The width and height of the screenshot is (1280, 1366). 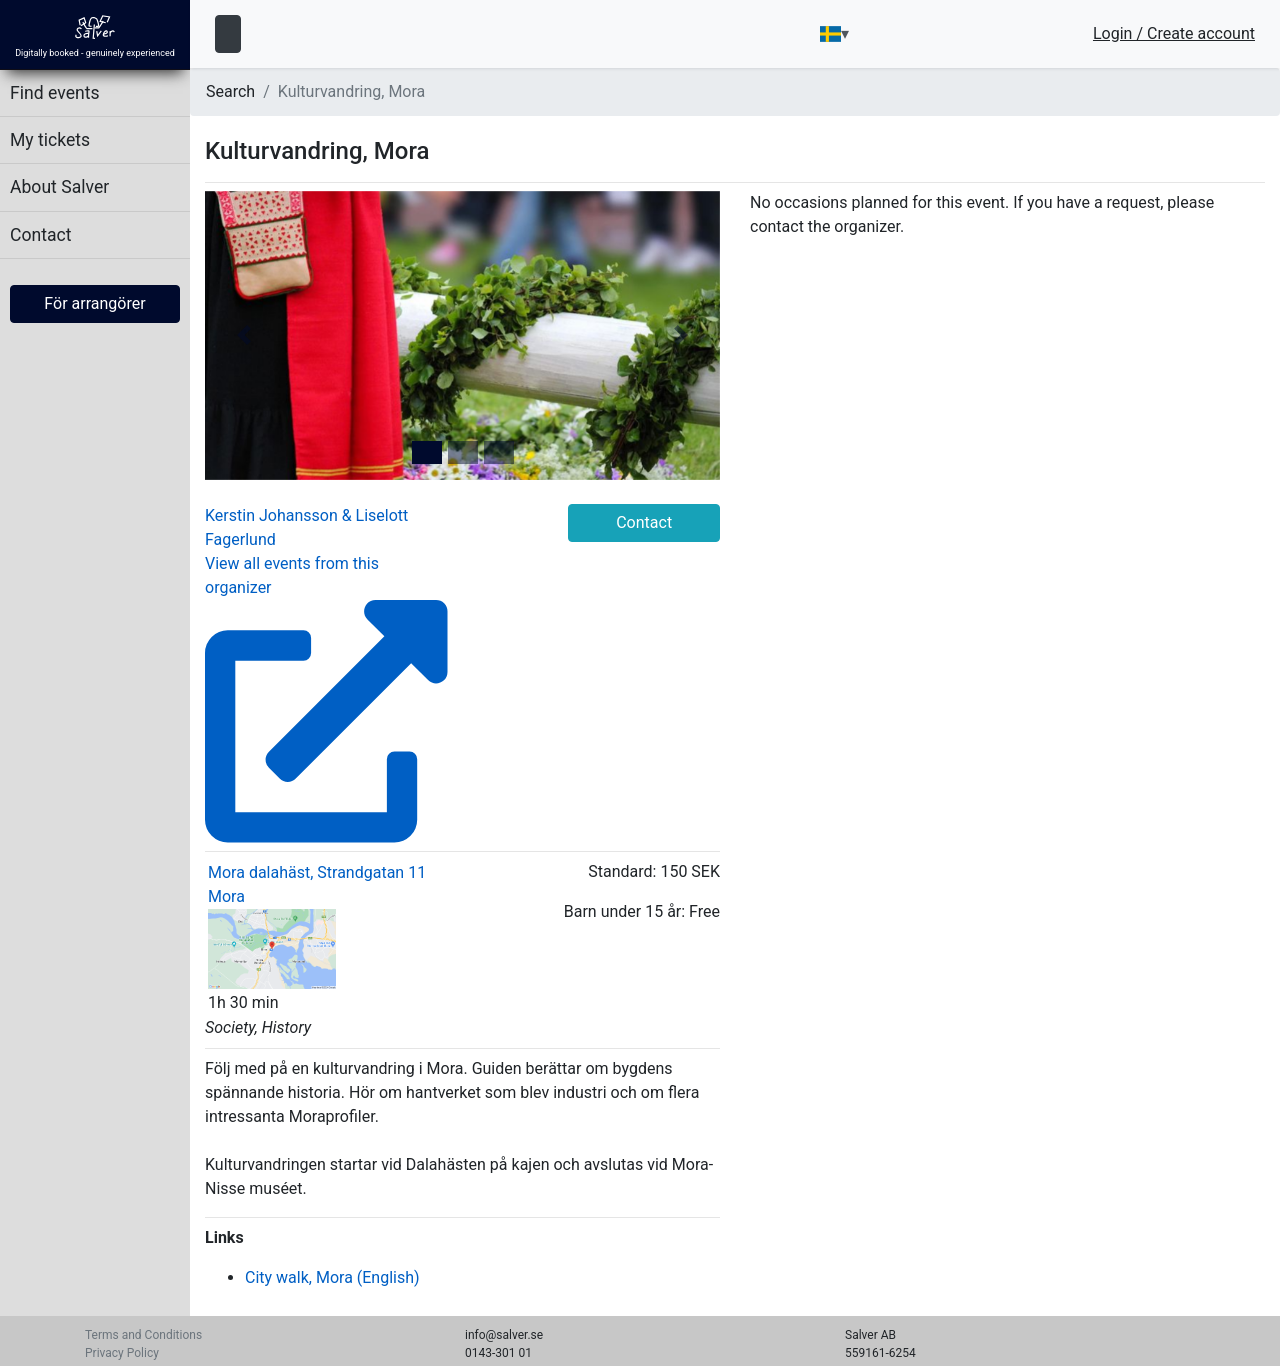 What do you see at coordinates (504, 1335) in the screenshot?
I see `info@salver.se` at bounding box center [504, 1335].